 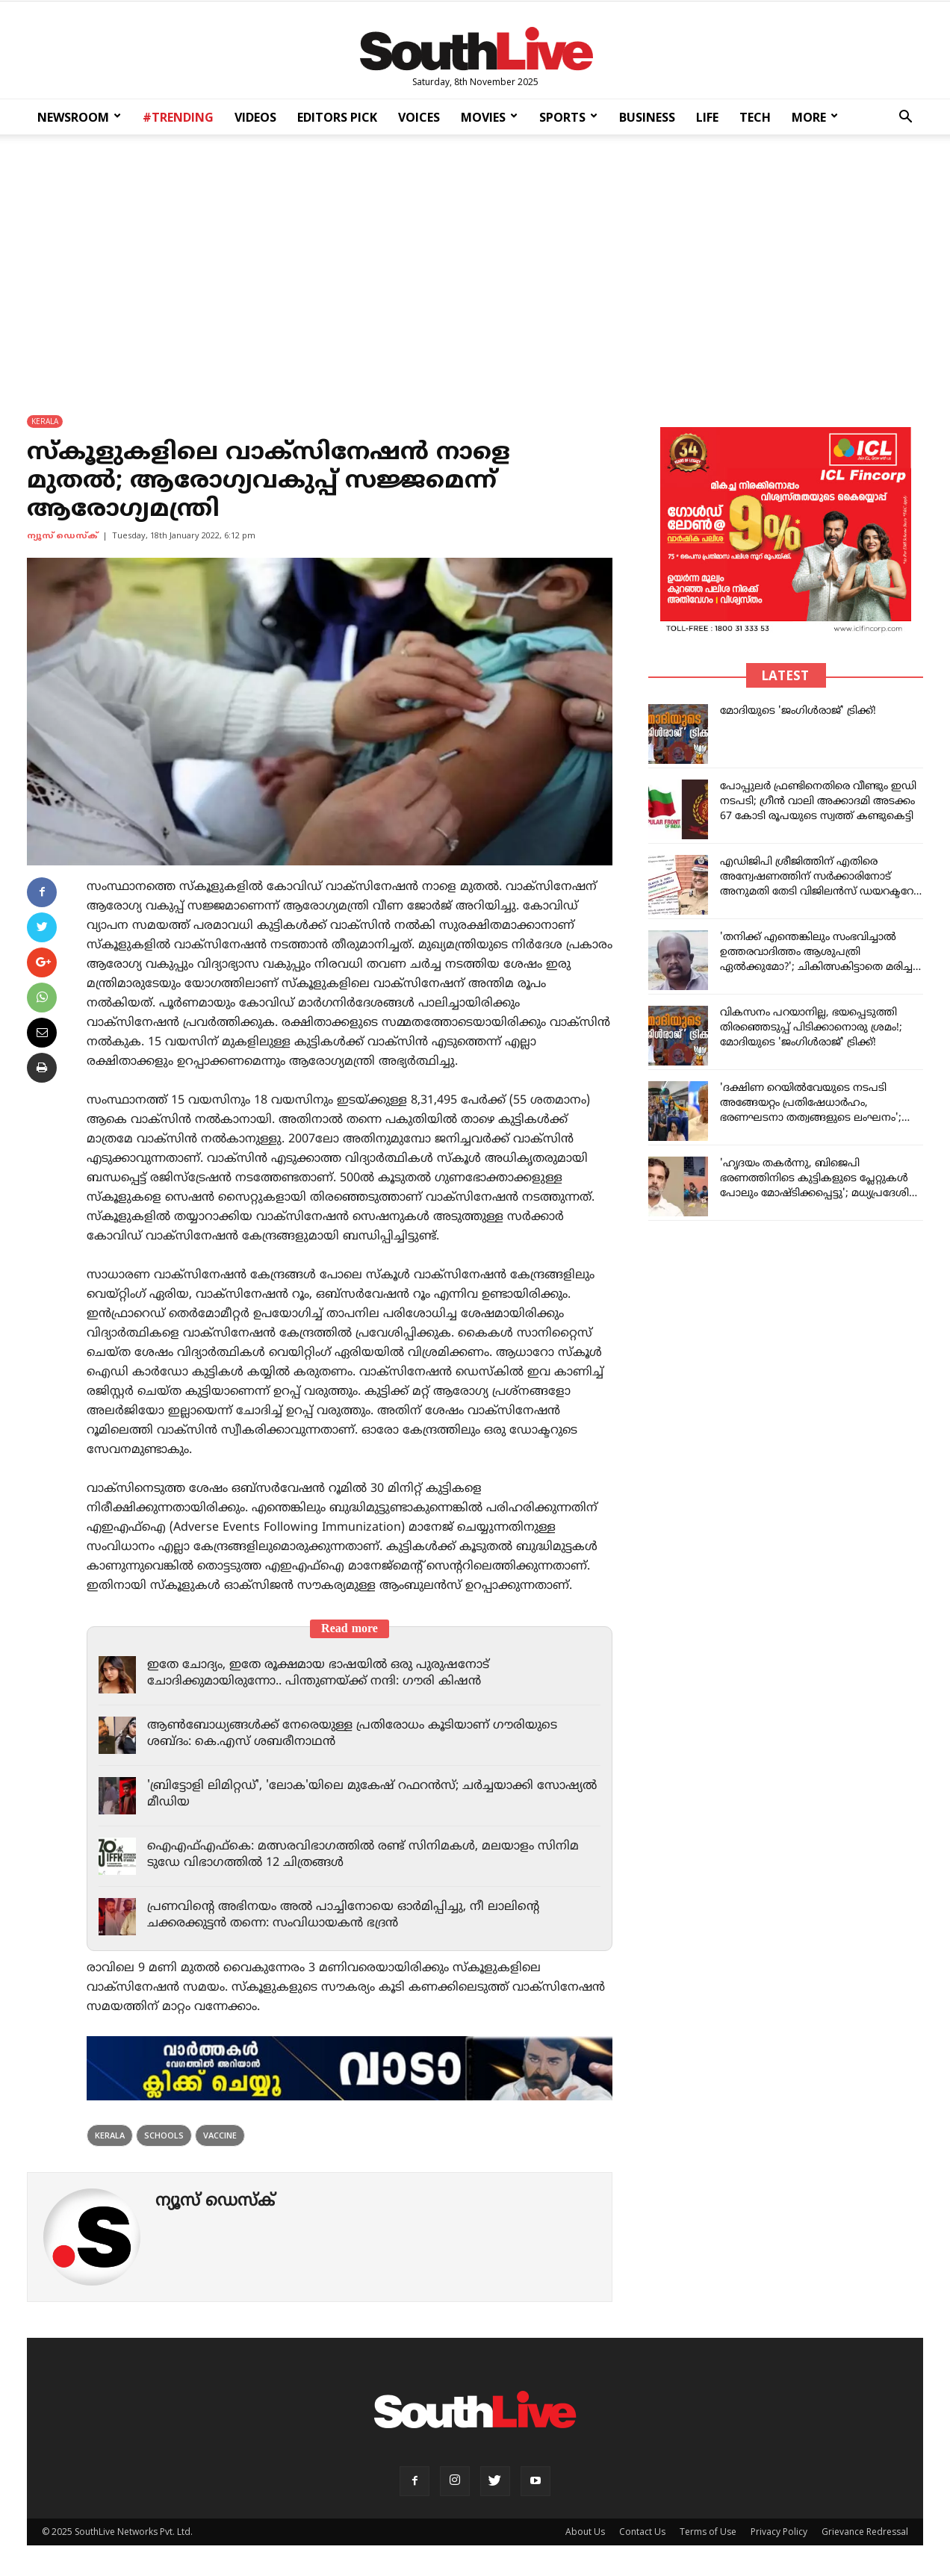 What do you see at coordinates (865, 2531) in the screenshot?
I see `Grievance Redressal` at bounding box center [865, 2531].